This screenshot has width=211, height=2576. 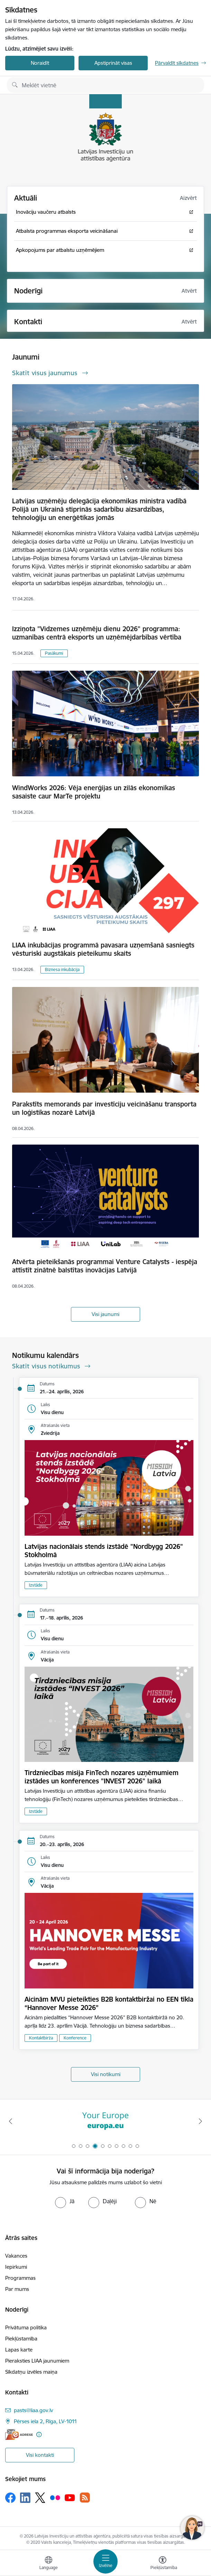 What do you see at coordinates (105, 1314) in the screenshot?
I see `Visi jaunumi` at bounding box center [105, 1314].